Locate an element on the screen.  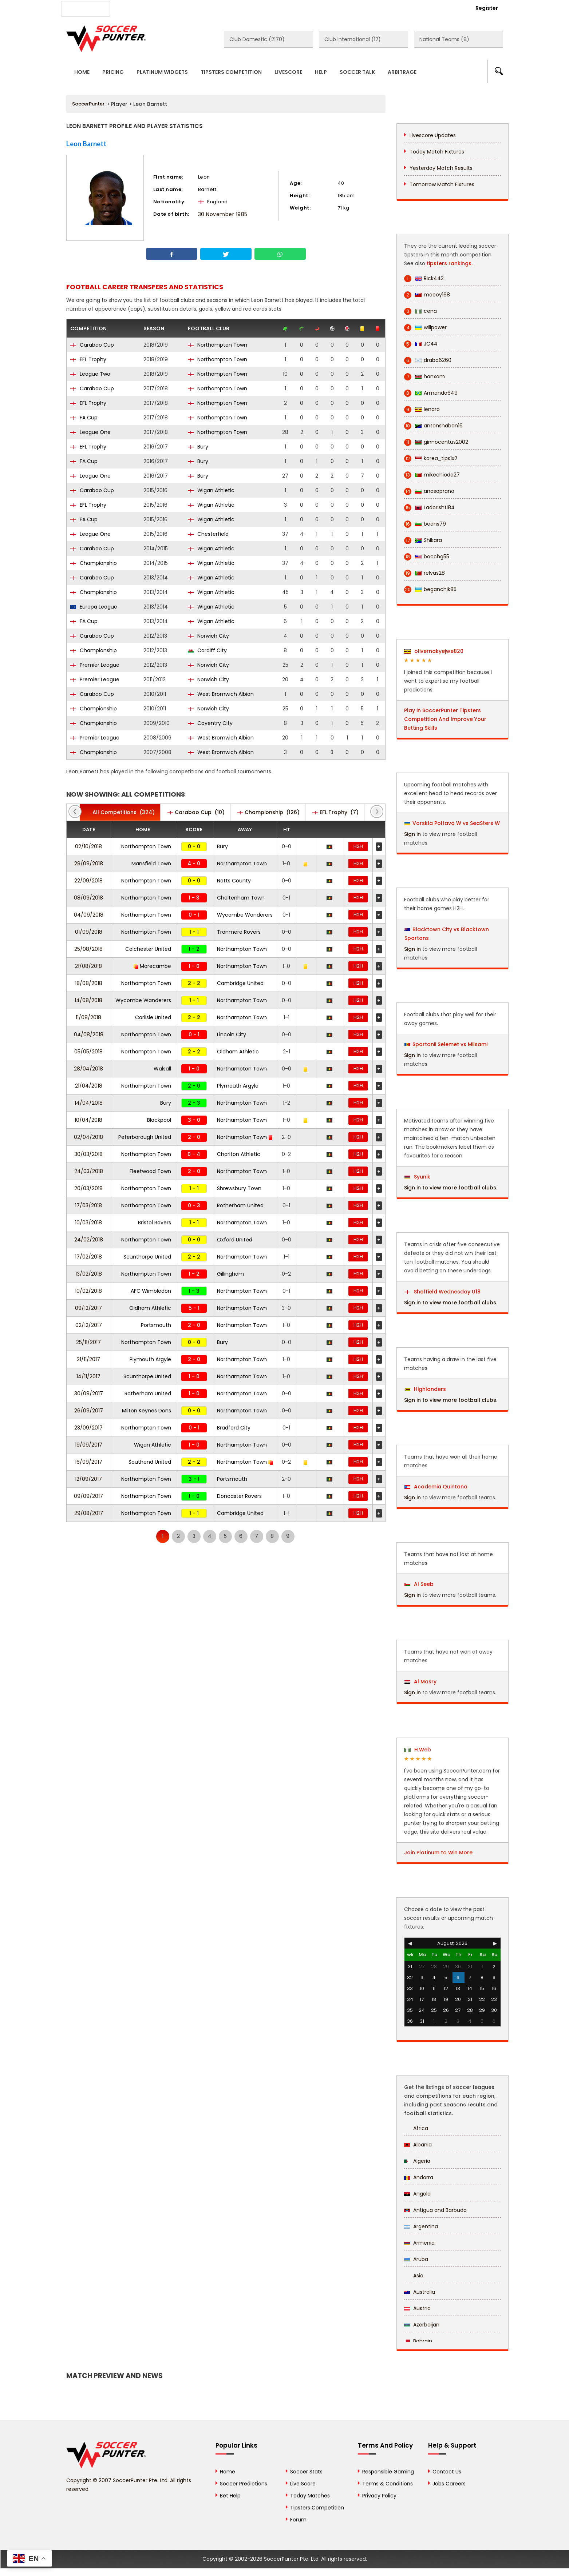
Shrewsbury Town is located at coordinates (239, 1188).